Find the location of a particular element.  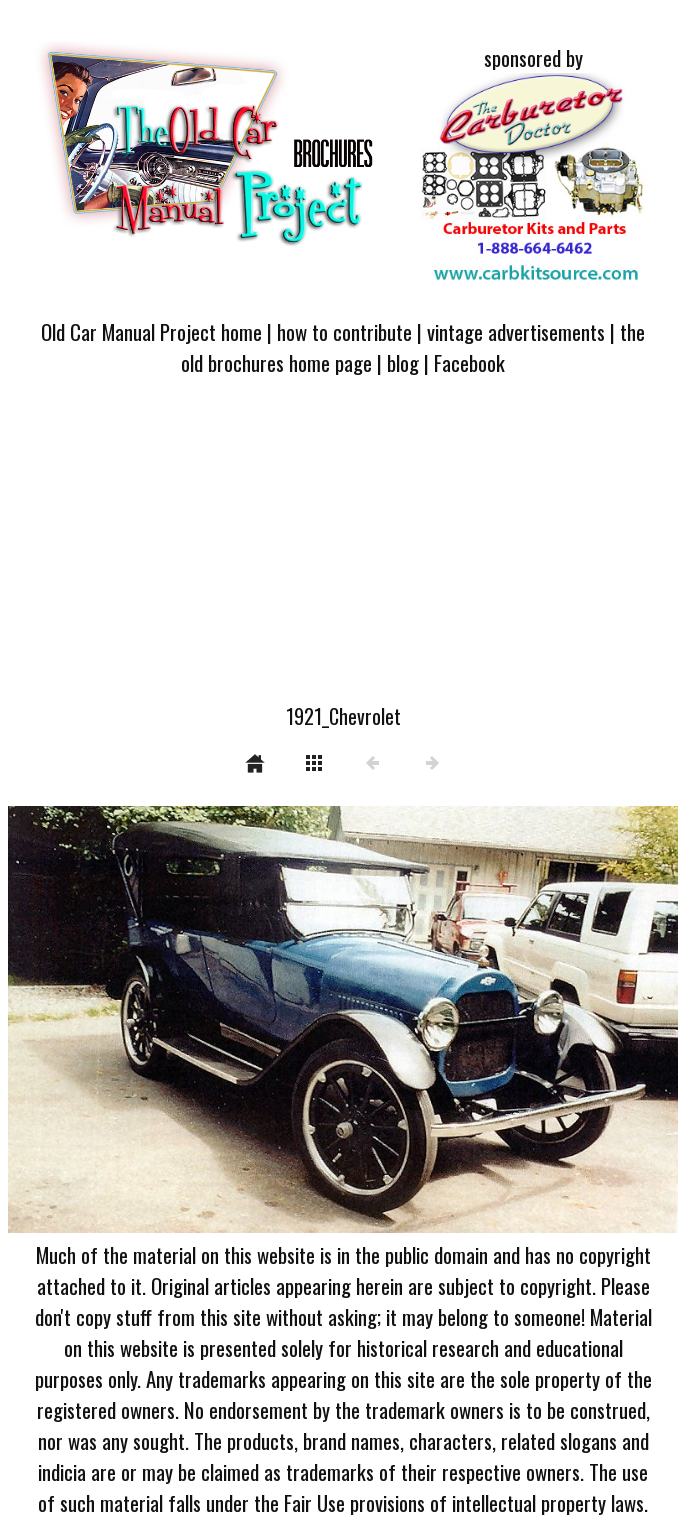

[Advertisement] is located at coordinates (343, 551).